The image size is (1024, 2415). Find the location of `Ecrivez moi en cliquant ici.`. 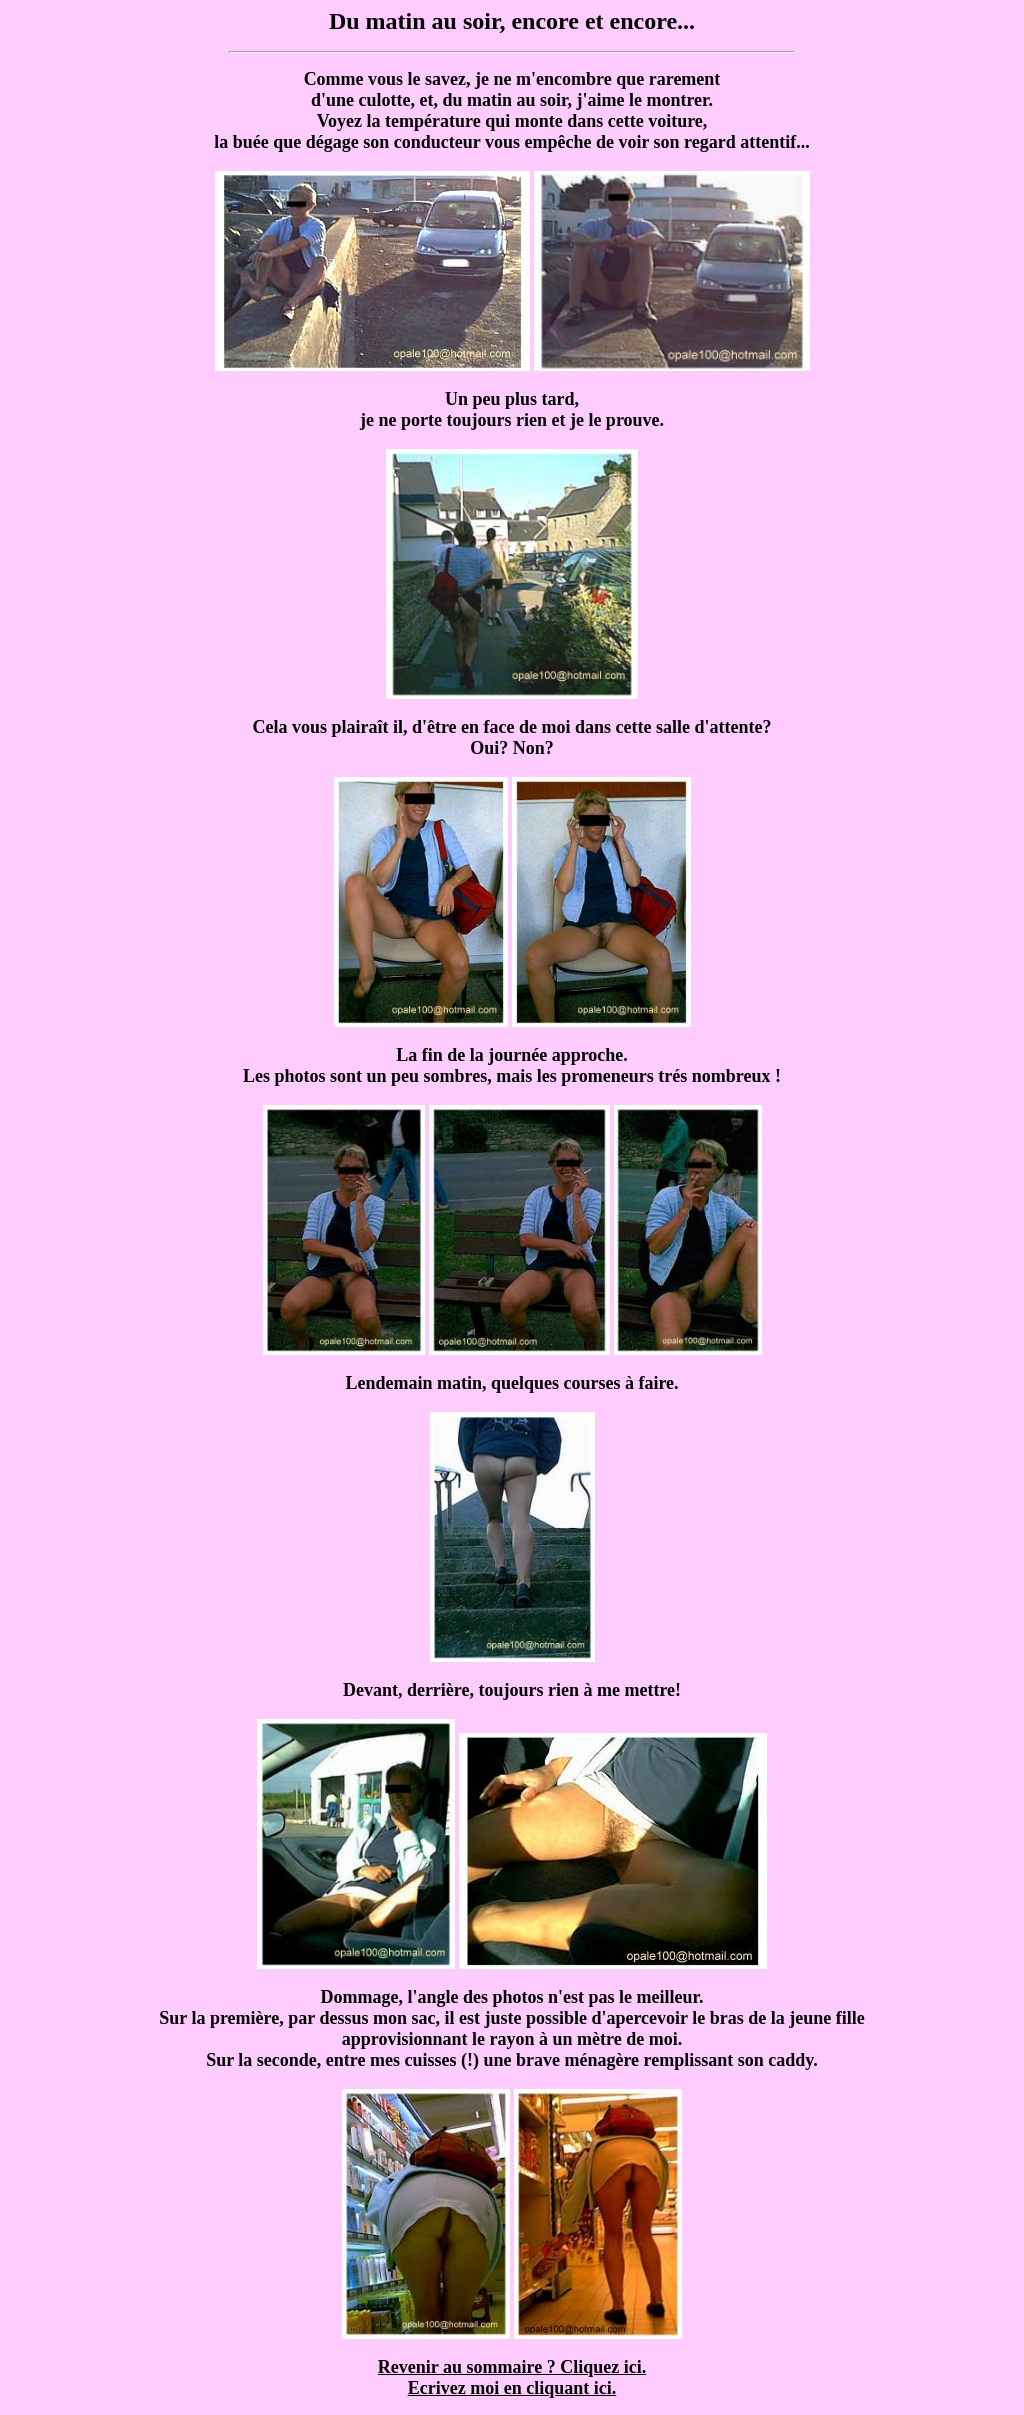

Ecrivez moi en cliquant ici. is located at coordinates (512, 2388).